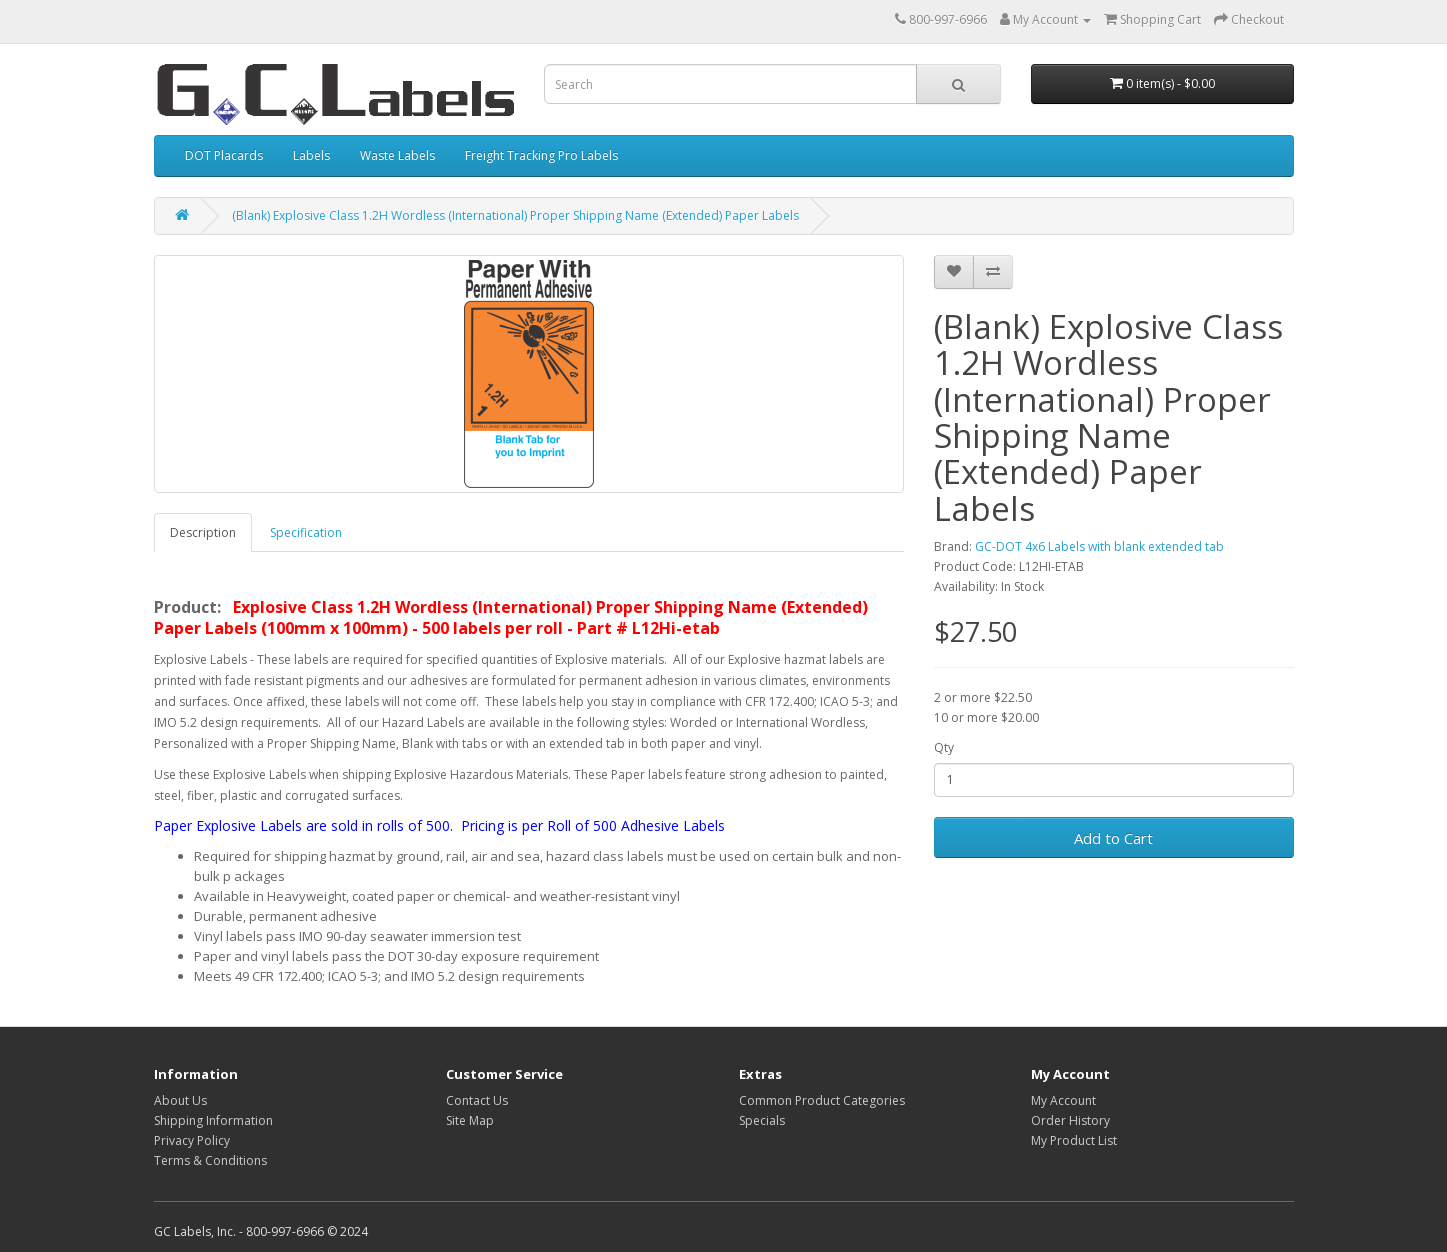  Describe the element at coordinates (1099, 546) in the screenshot. I see `GC-DOT 4x6 Labels with blank extended tab` at that location.